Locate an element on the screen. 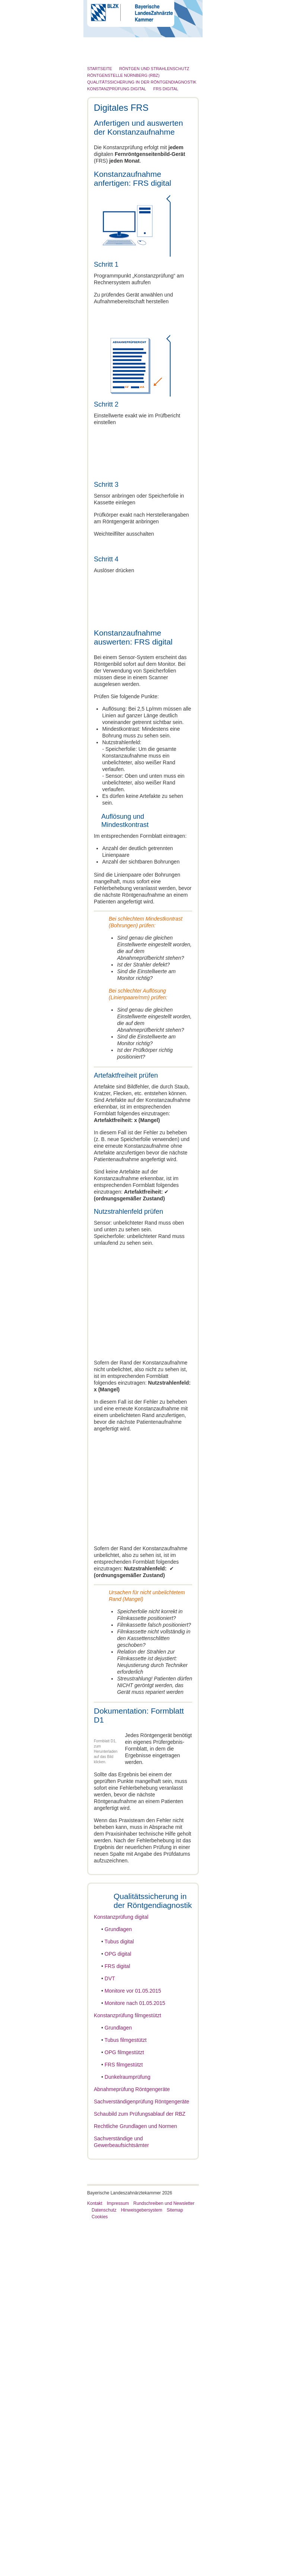 The height and width of the screenshot is (2576, 286). Sachverständigenprüfung Röntgengeräte is located at coordinates (141, 2454).